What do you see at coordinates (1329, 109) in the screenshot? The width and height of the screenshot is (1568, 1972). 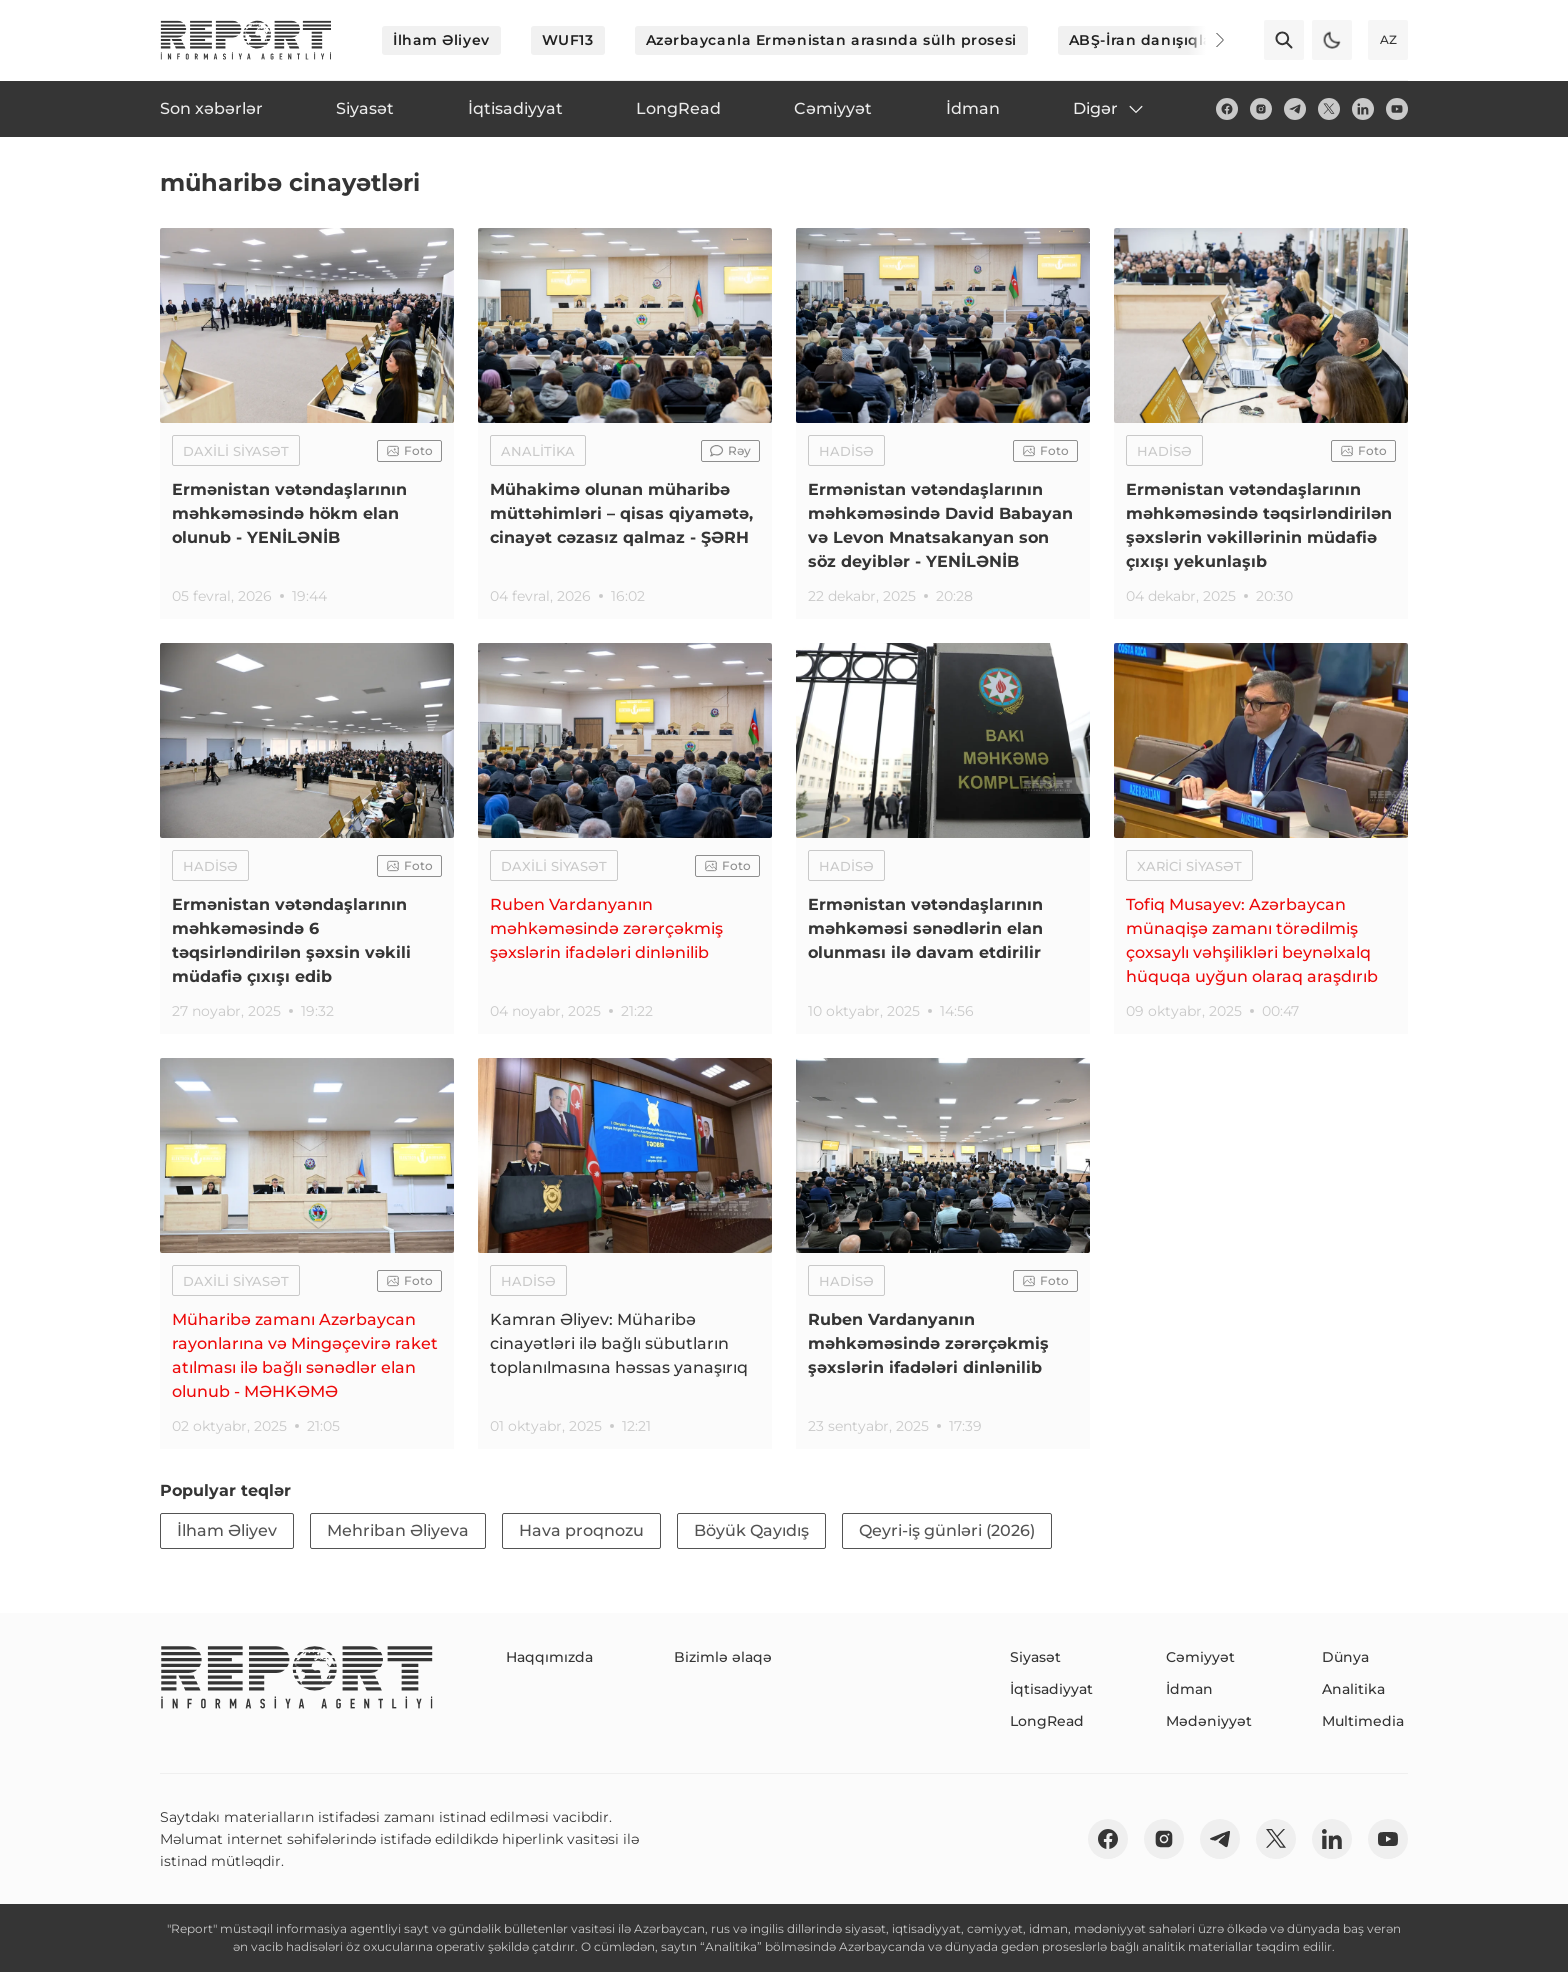 I see `[twitter]` at bounding box center [1329, 109].